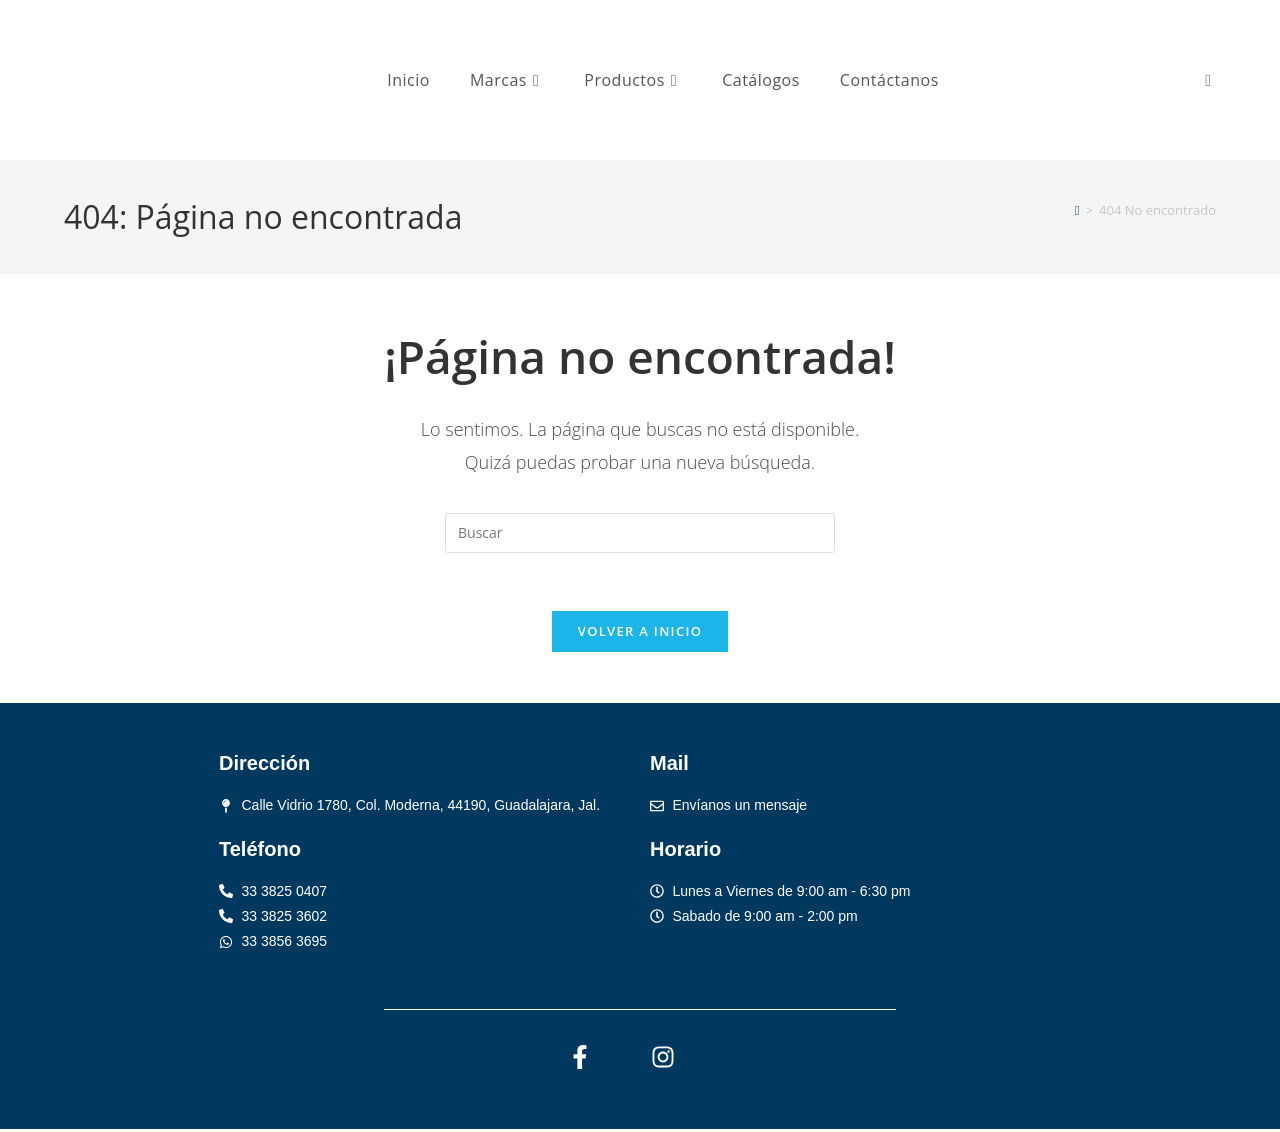 This screenshot has height=1132, width=1280. I want to click on [Inicio], so click(1077, 210).